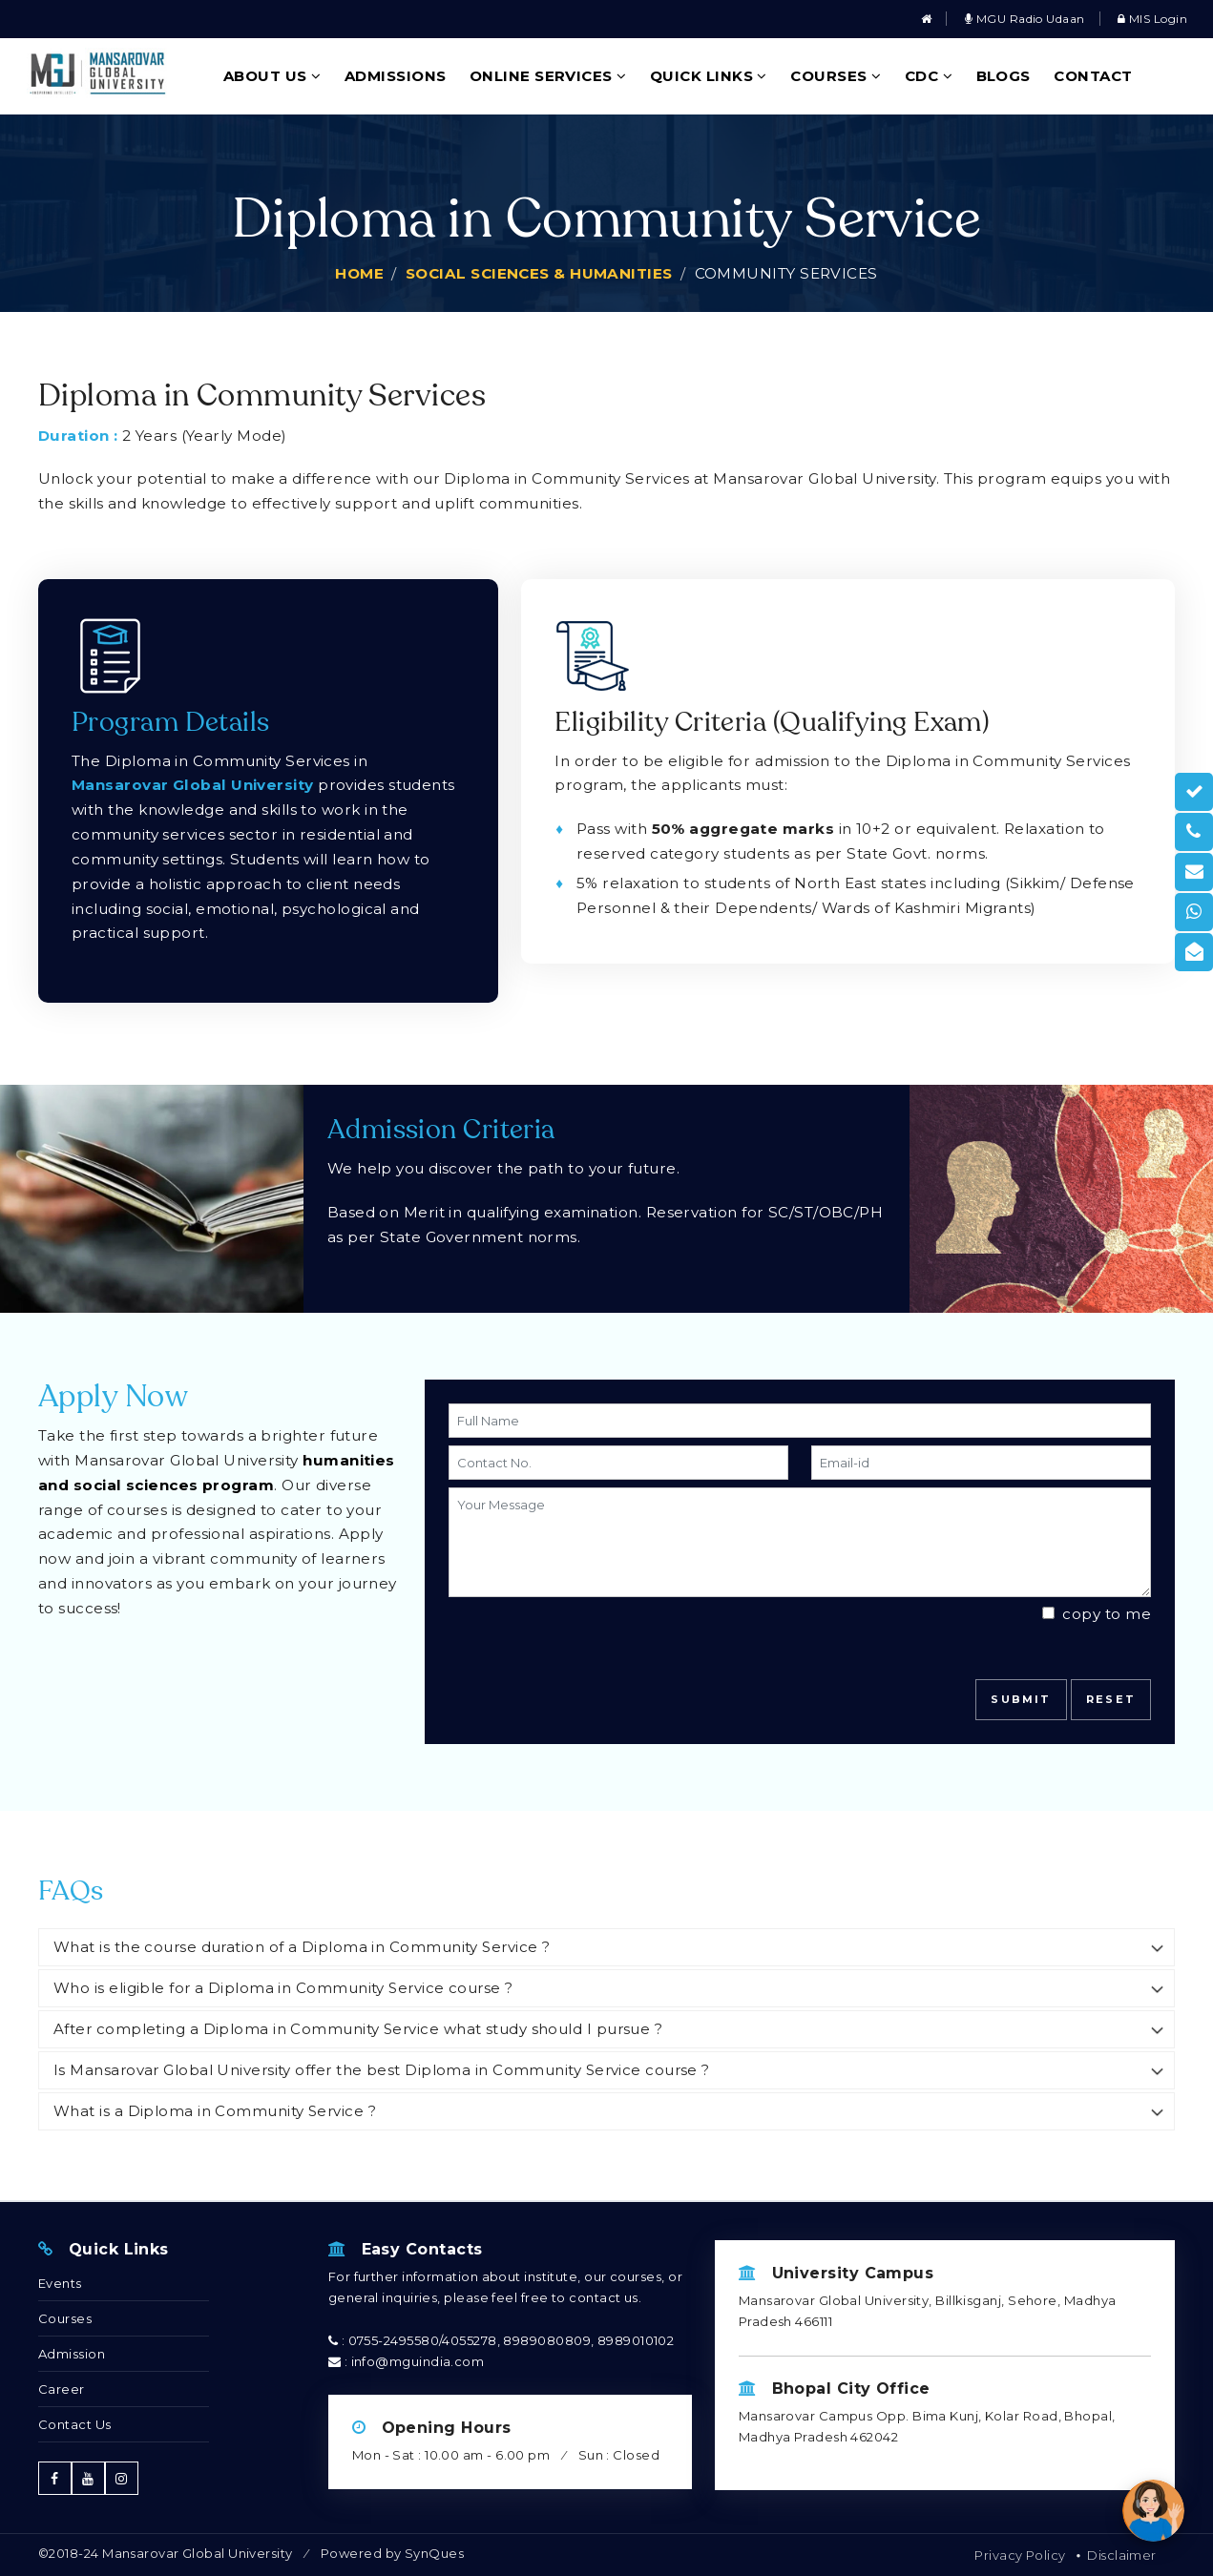  I want to click on Home, so click(359, 273).